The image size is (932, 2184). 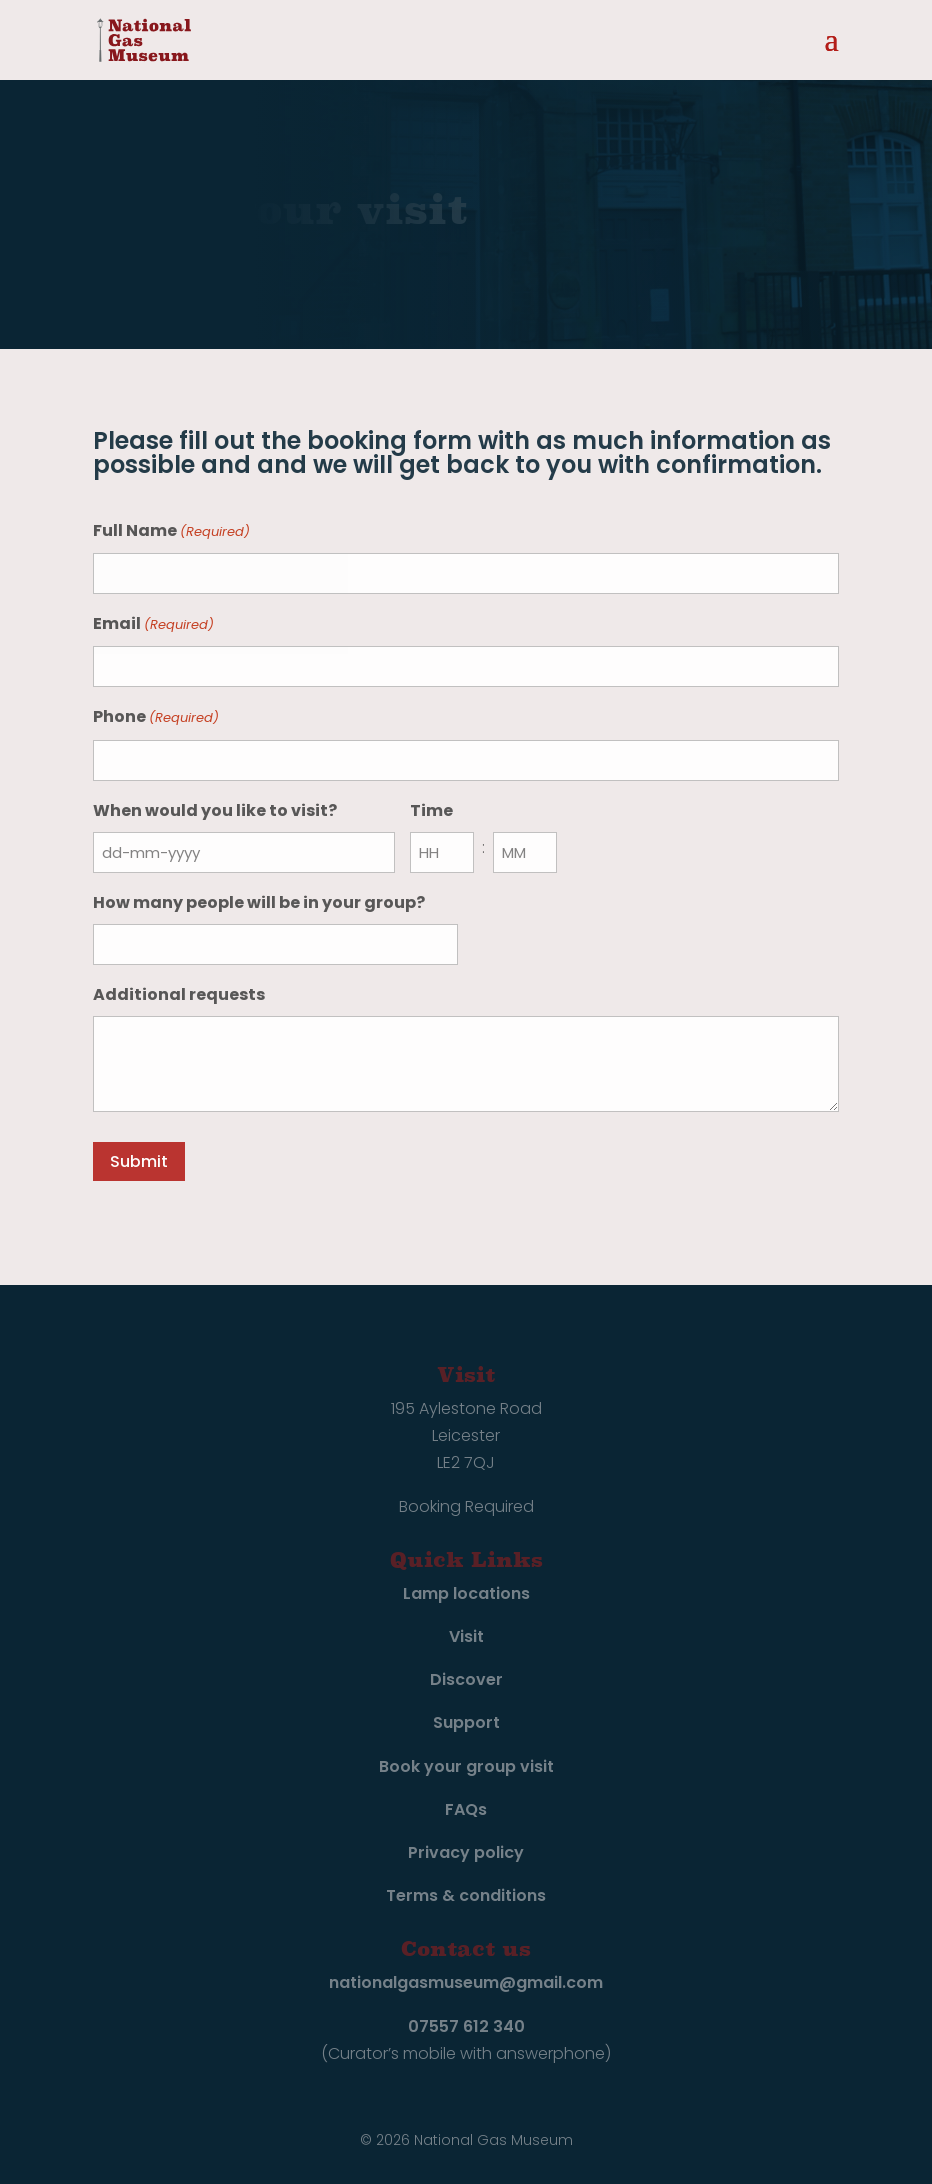 What do you see at coordinates (466, 1809) in the screenshot?
I see `FAQs` at bounding box center [466, 1809].